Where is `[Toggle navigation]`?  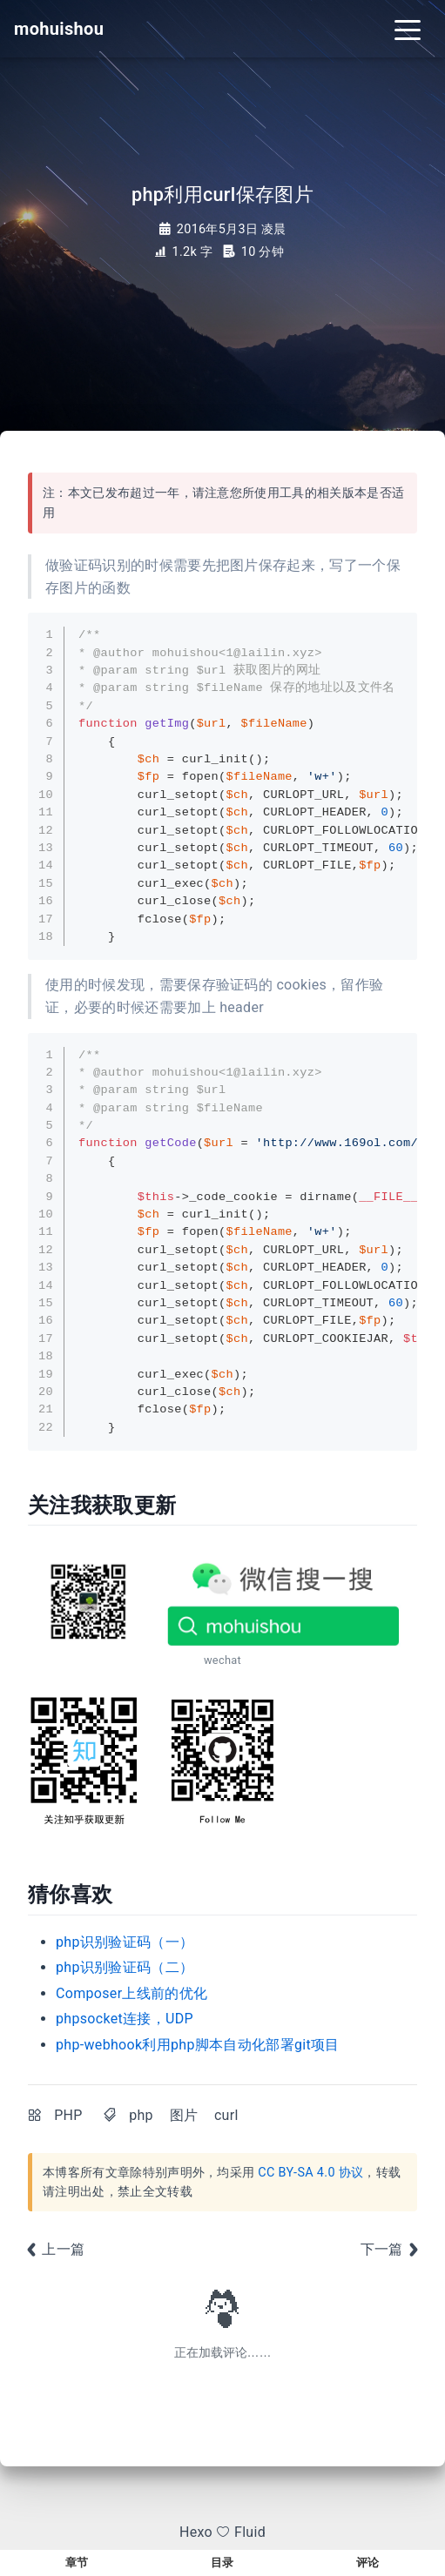 [Toggle navigation] is located at coordinates (407, 29).